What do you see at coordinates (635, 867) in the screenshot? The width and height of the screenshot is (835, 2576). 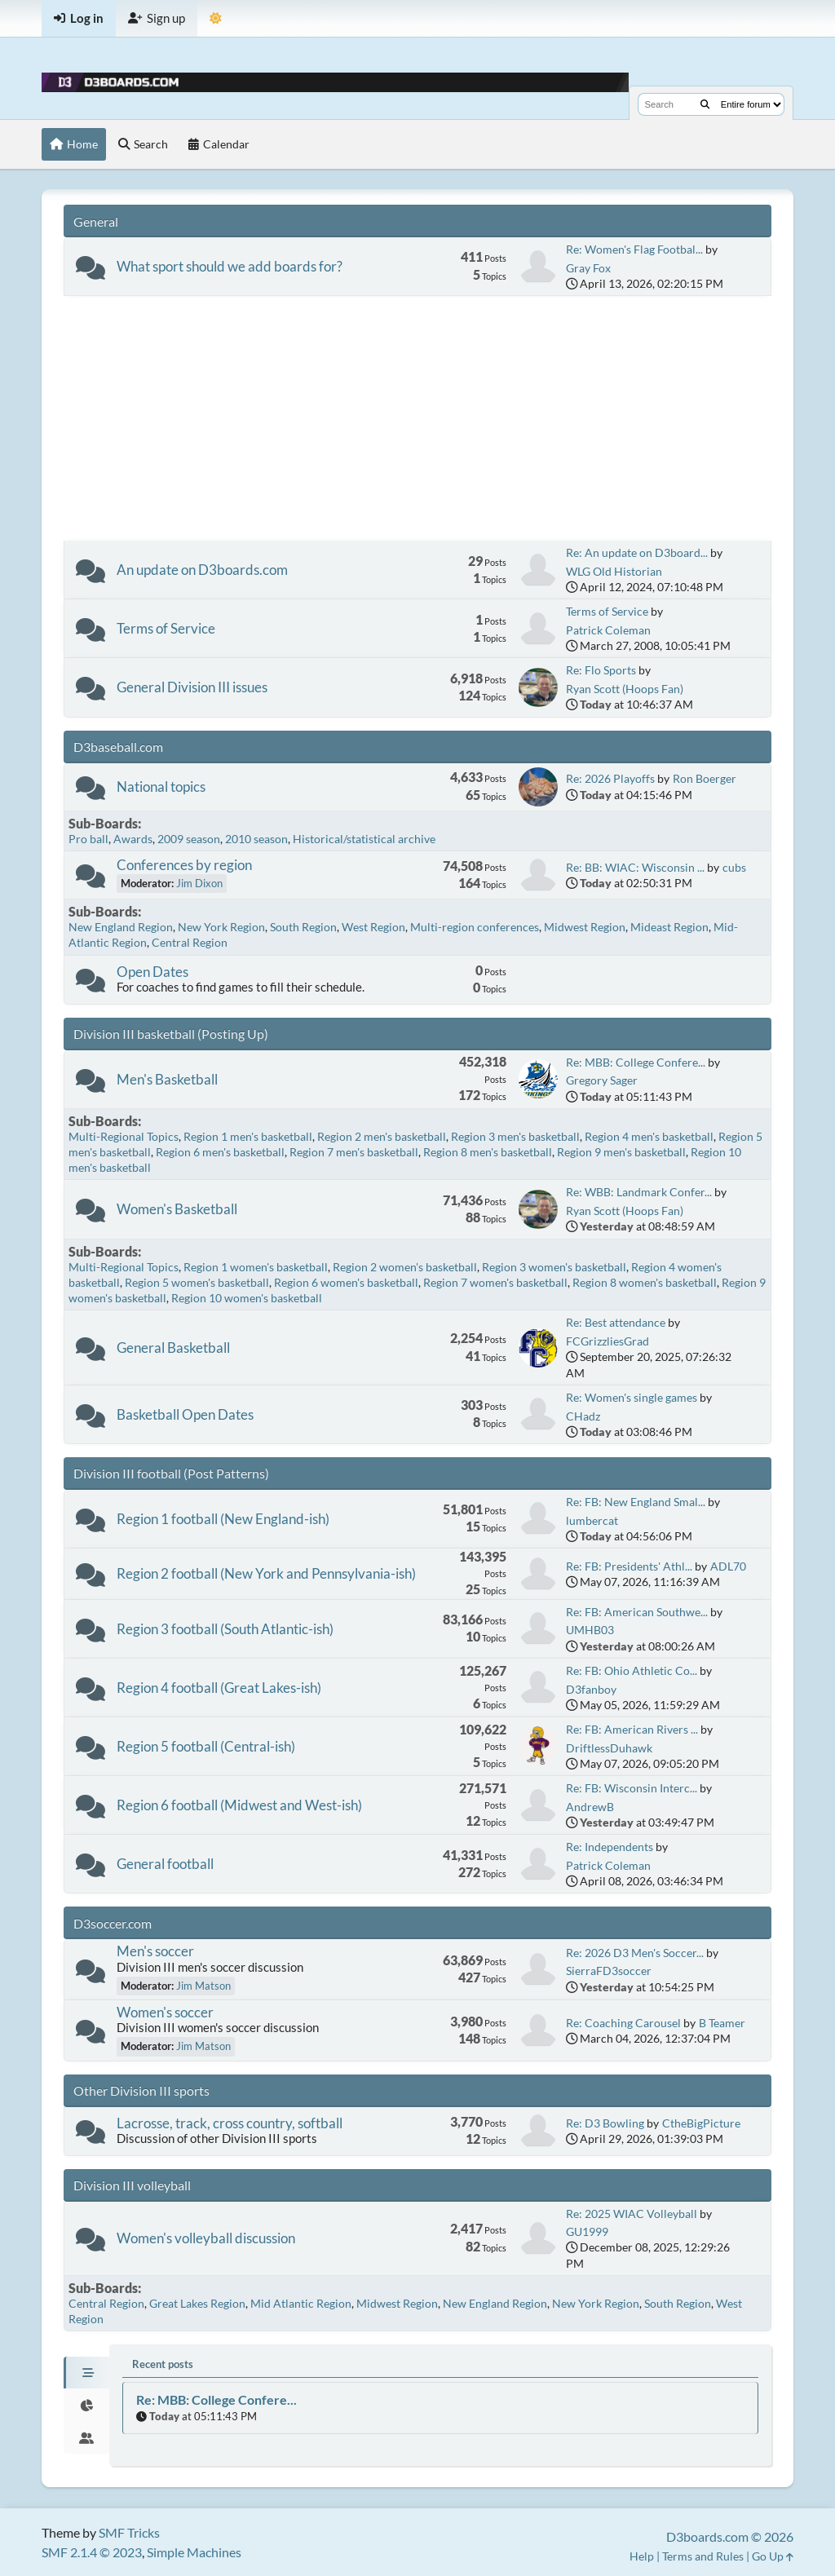 I see `Re: BB: WIAC: Wisconsin ...` at bounding box center [635, 867].